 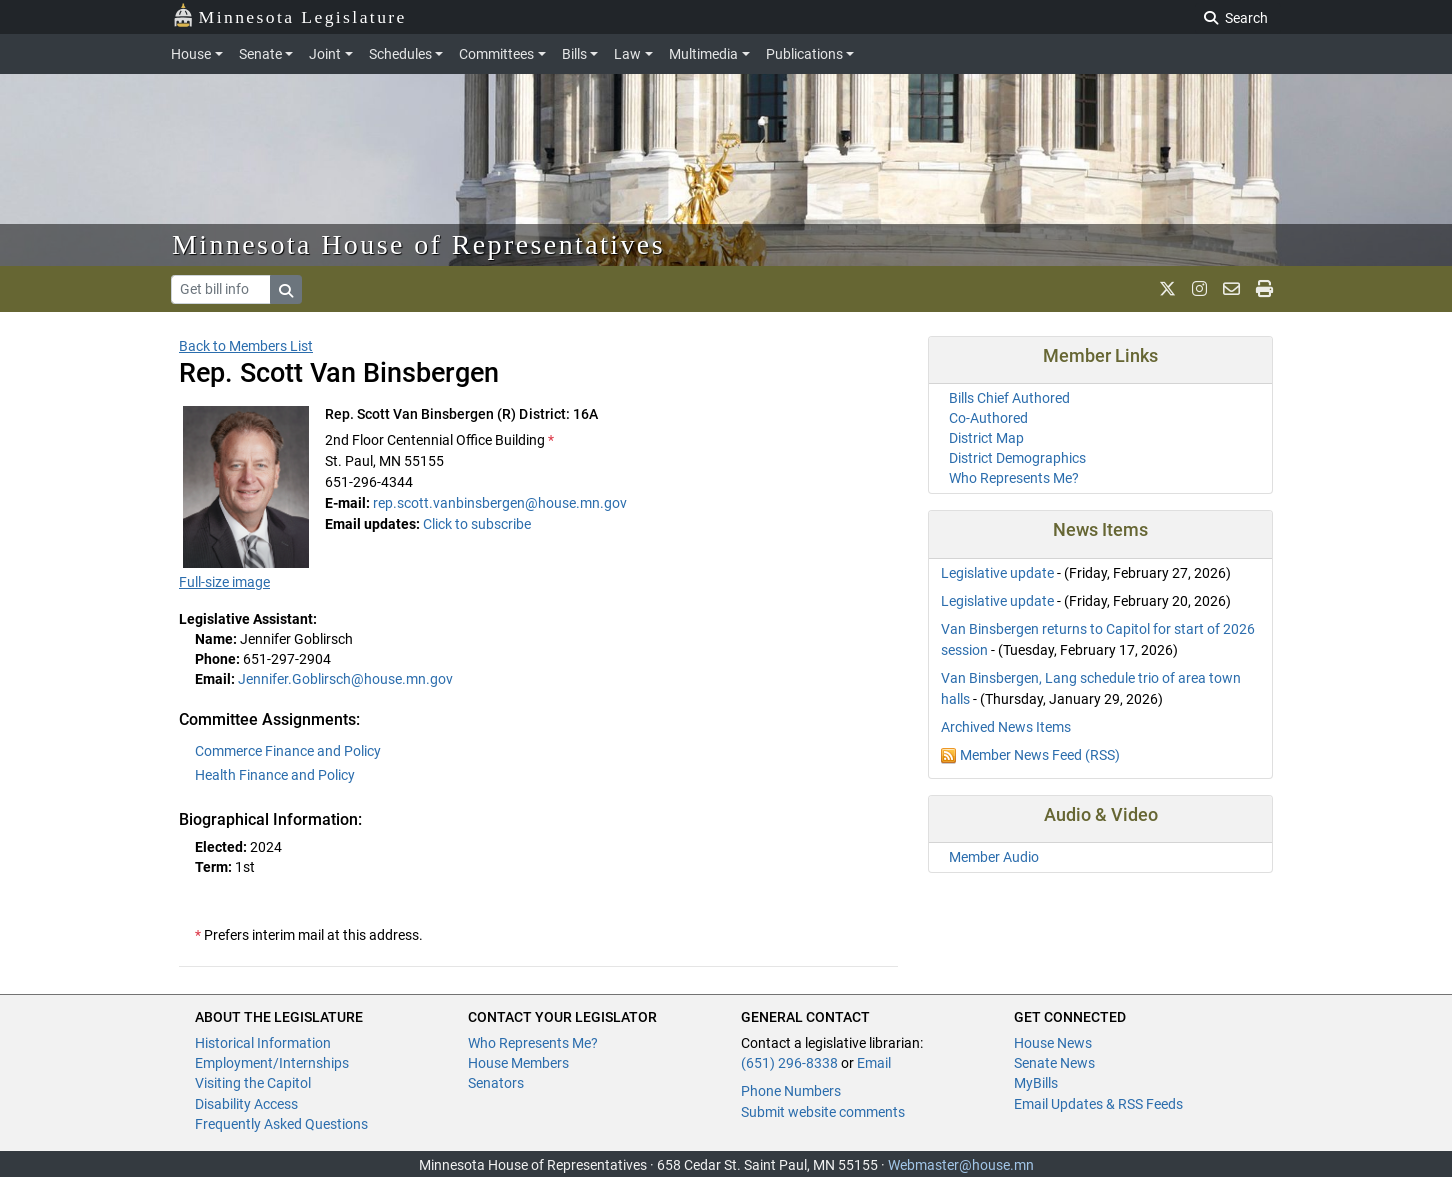 What do you see at coordinates (496, 1083) in the screenshot?
I see `Senators` at bounding box center [496, 1083].